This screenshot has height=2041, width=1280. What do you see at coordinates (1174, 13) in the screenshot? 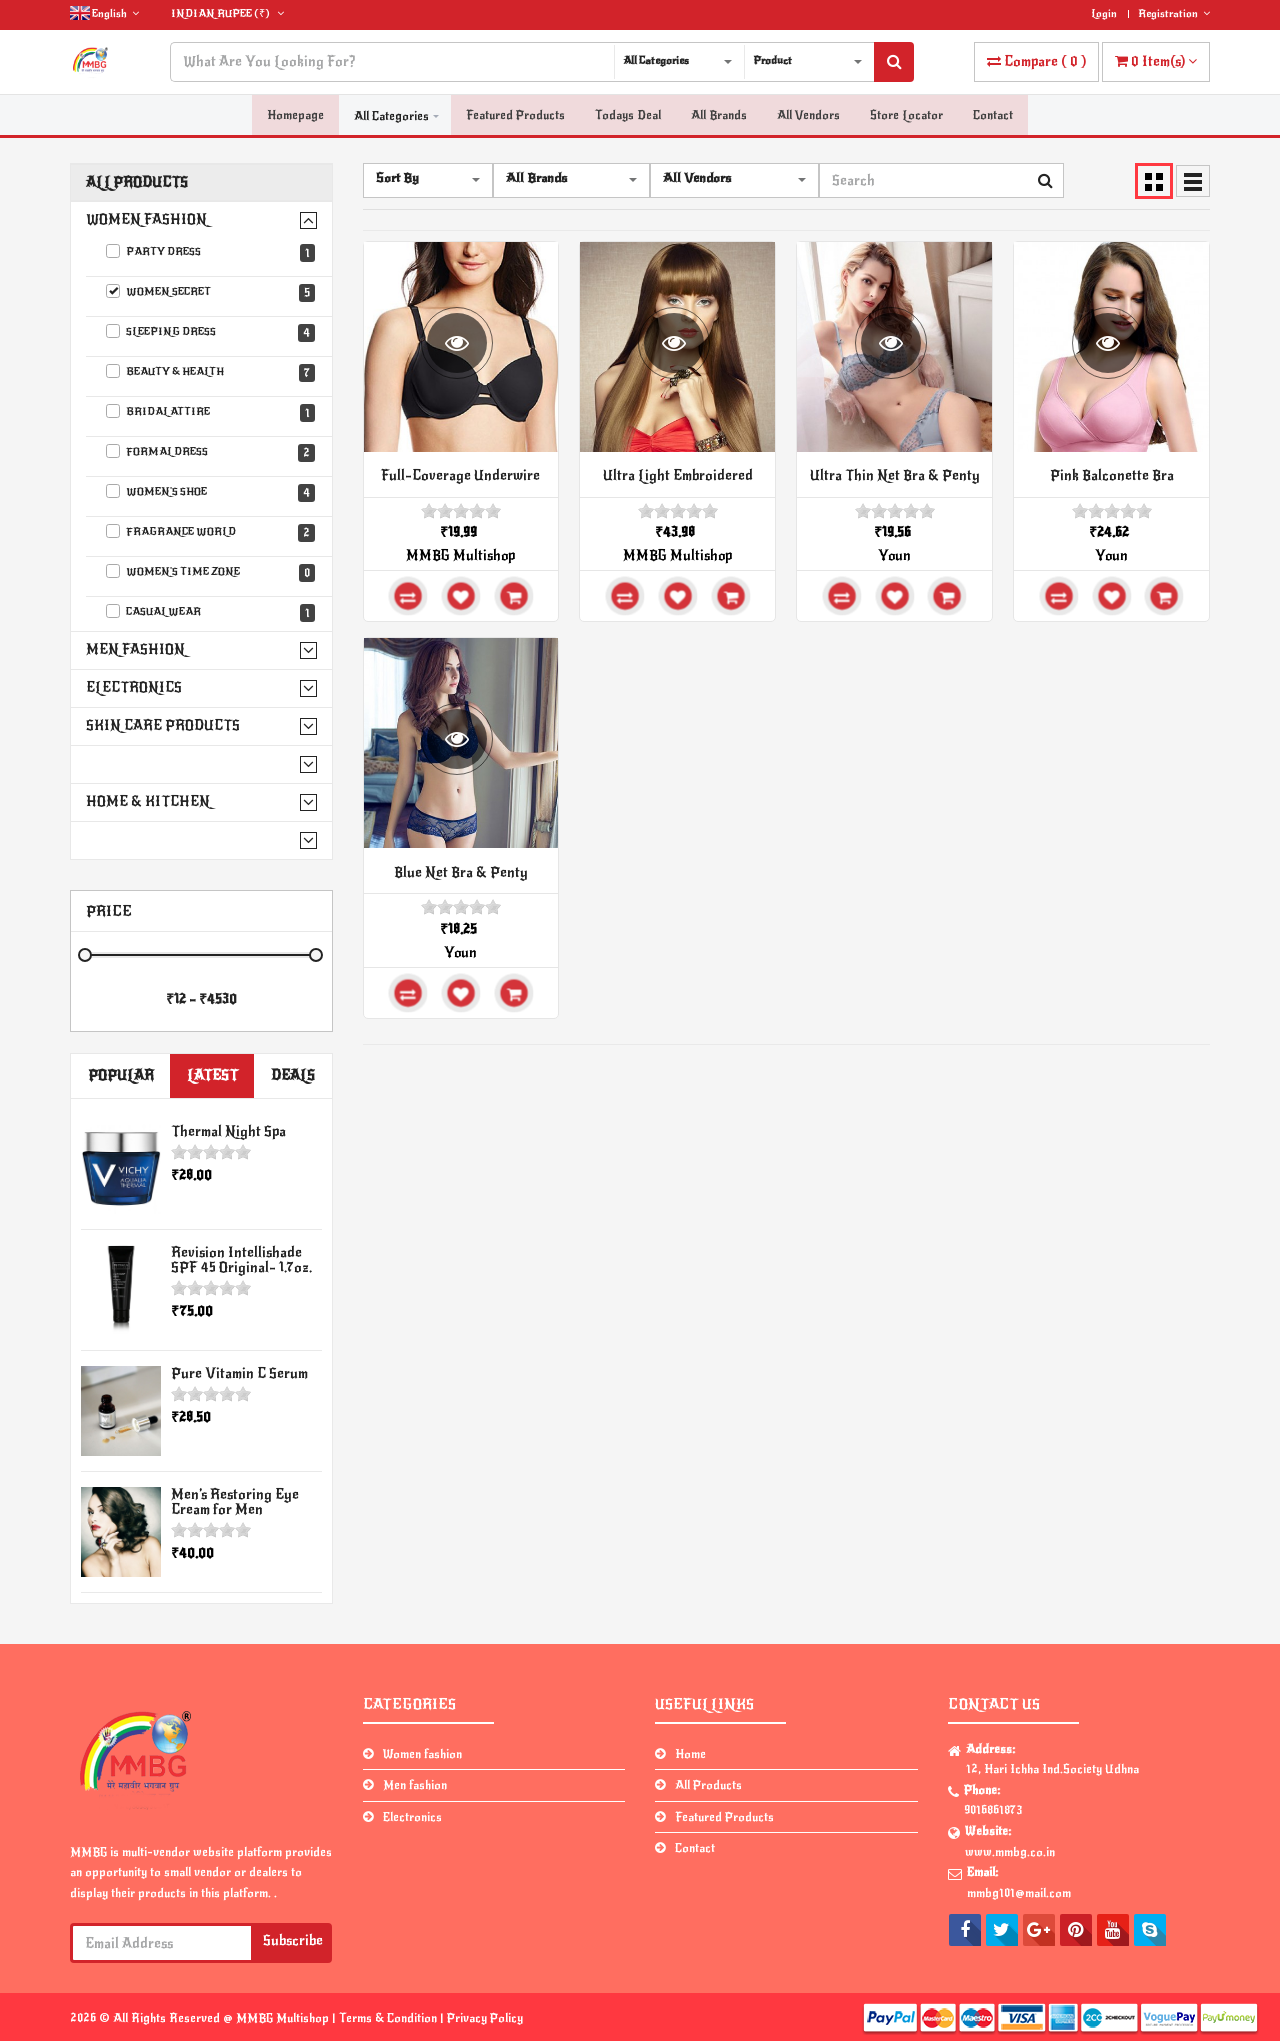
I see `Registration` at bounding box center [1174, 13].